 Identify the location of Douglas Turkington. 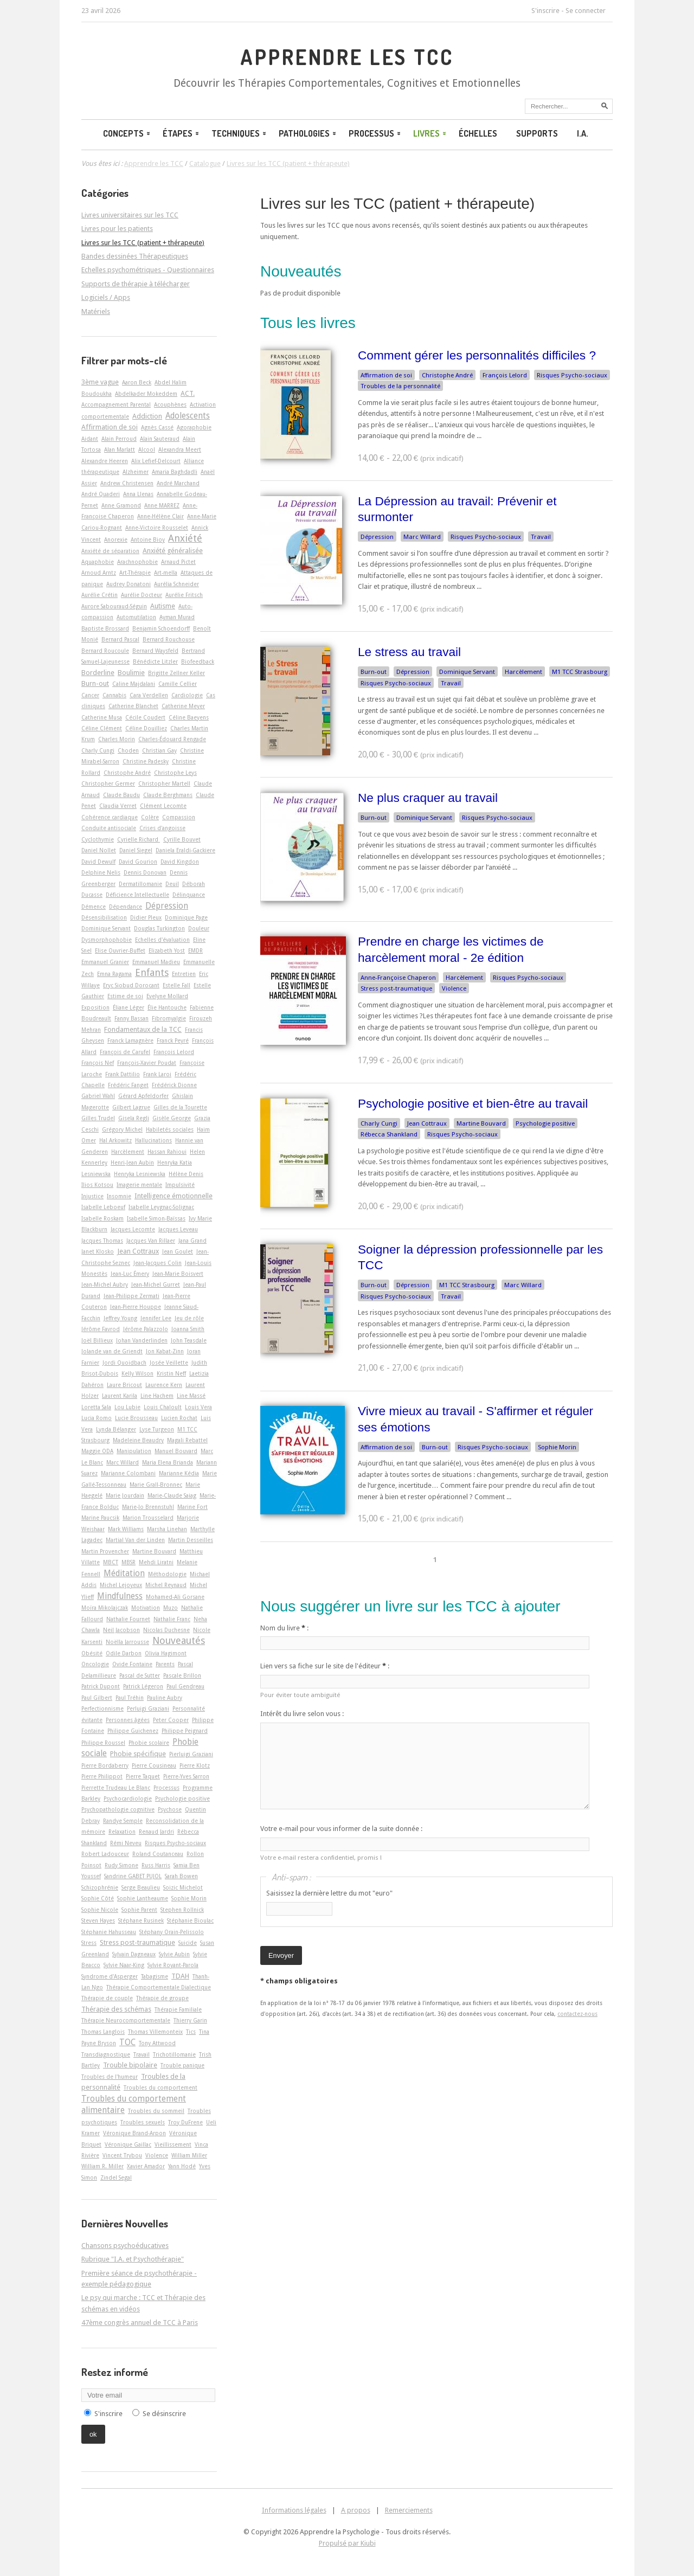
(159, 928).